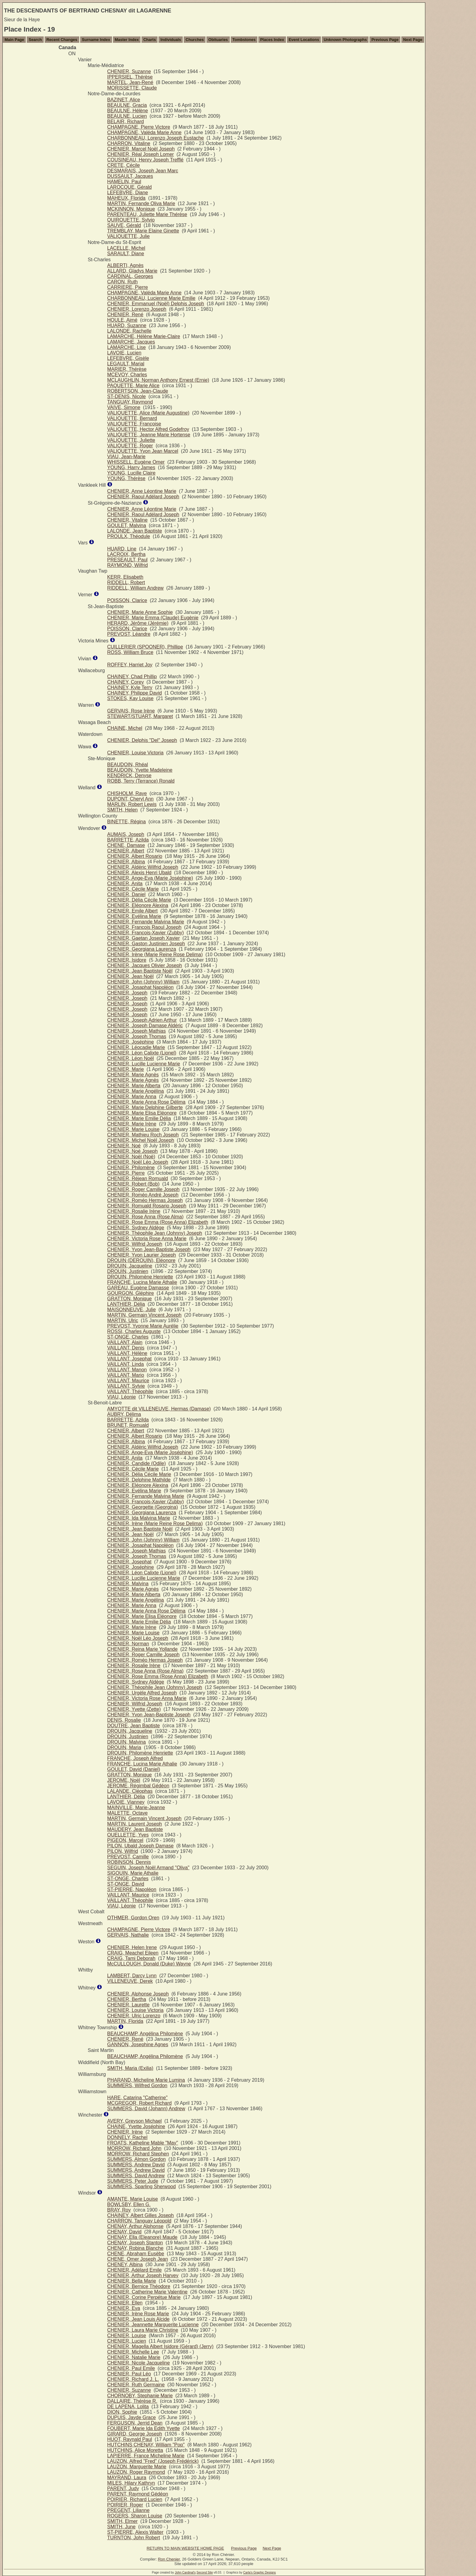 The height and width of the screenshot is (2576, 476). I want to click on LAROCQUE, Gérald, so click(129, 187).